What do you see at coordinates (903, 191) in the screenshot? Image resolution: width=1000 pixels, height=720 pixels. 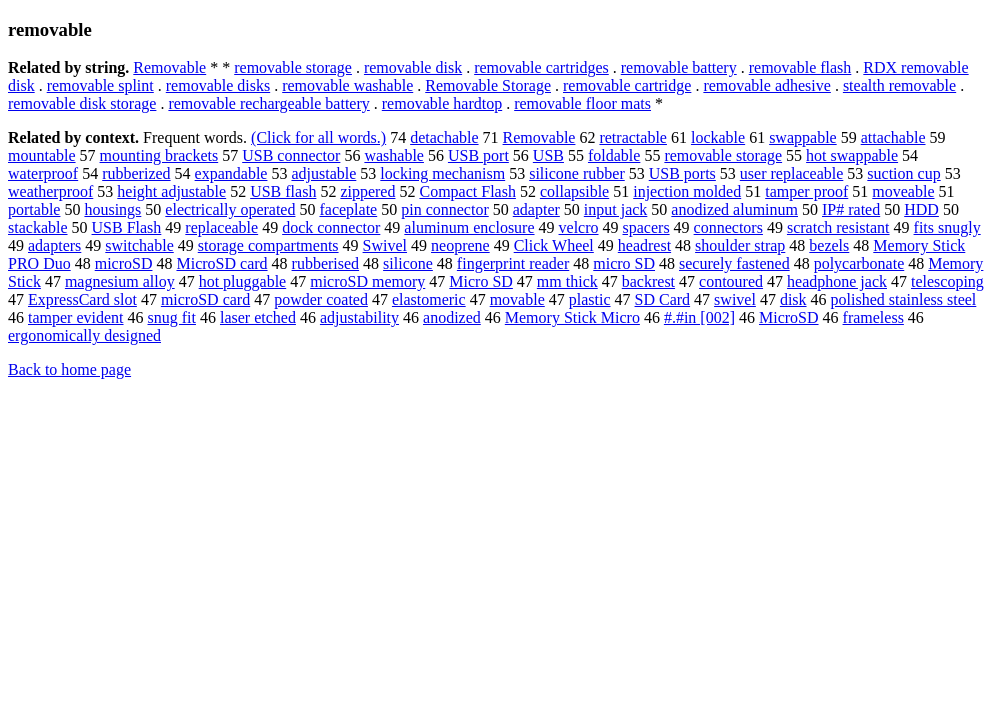 I see `moveable` at bounding box center [903, 191].